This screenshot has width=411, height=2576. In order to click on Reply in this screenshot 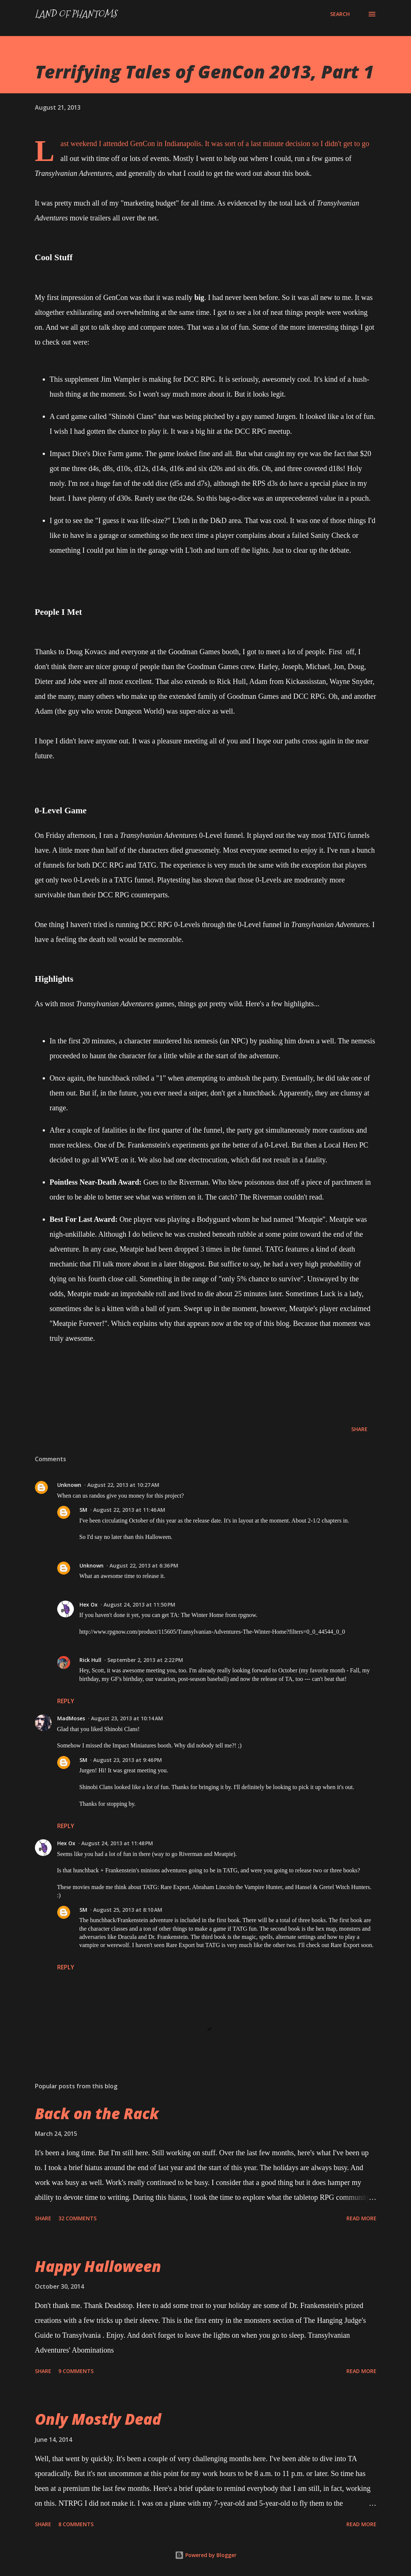, I will do `click(65, 1701)`.